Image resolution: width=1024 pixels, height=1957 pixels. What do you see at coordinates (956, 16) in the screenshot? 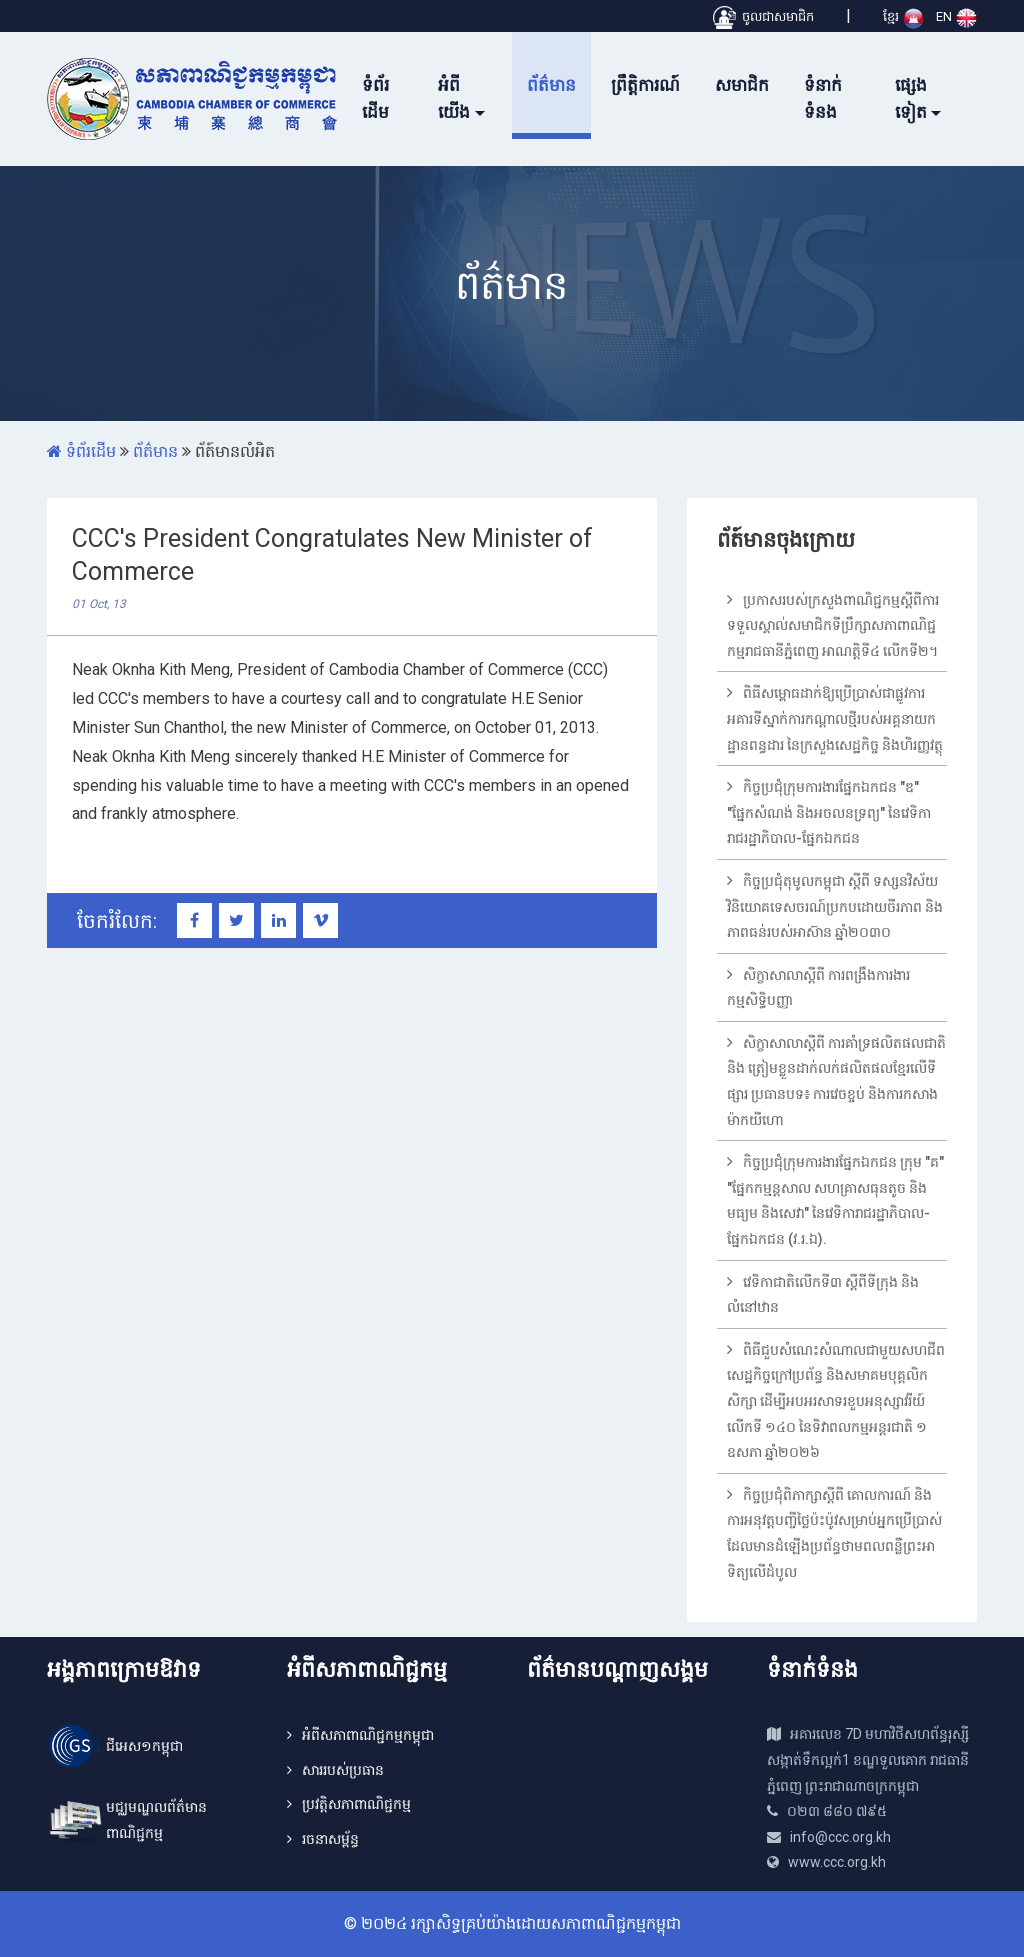
I see `EN` at bounding box center [956, 16].